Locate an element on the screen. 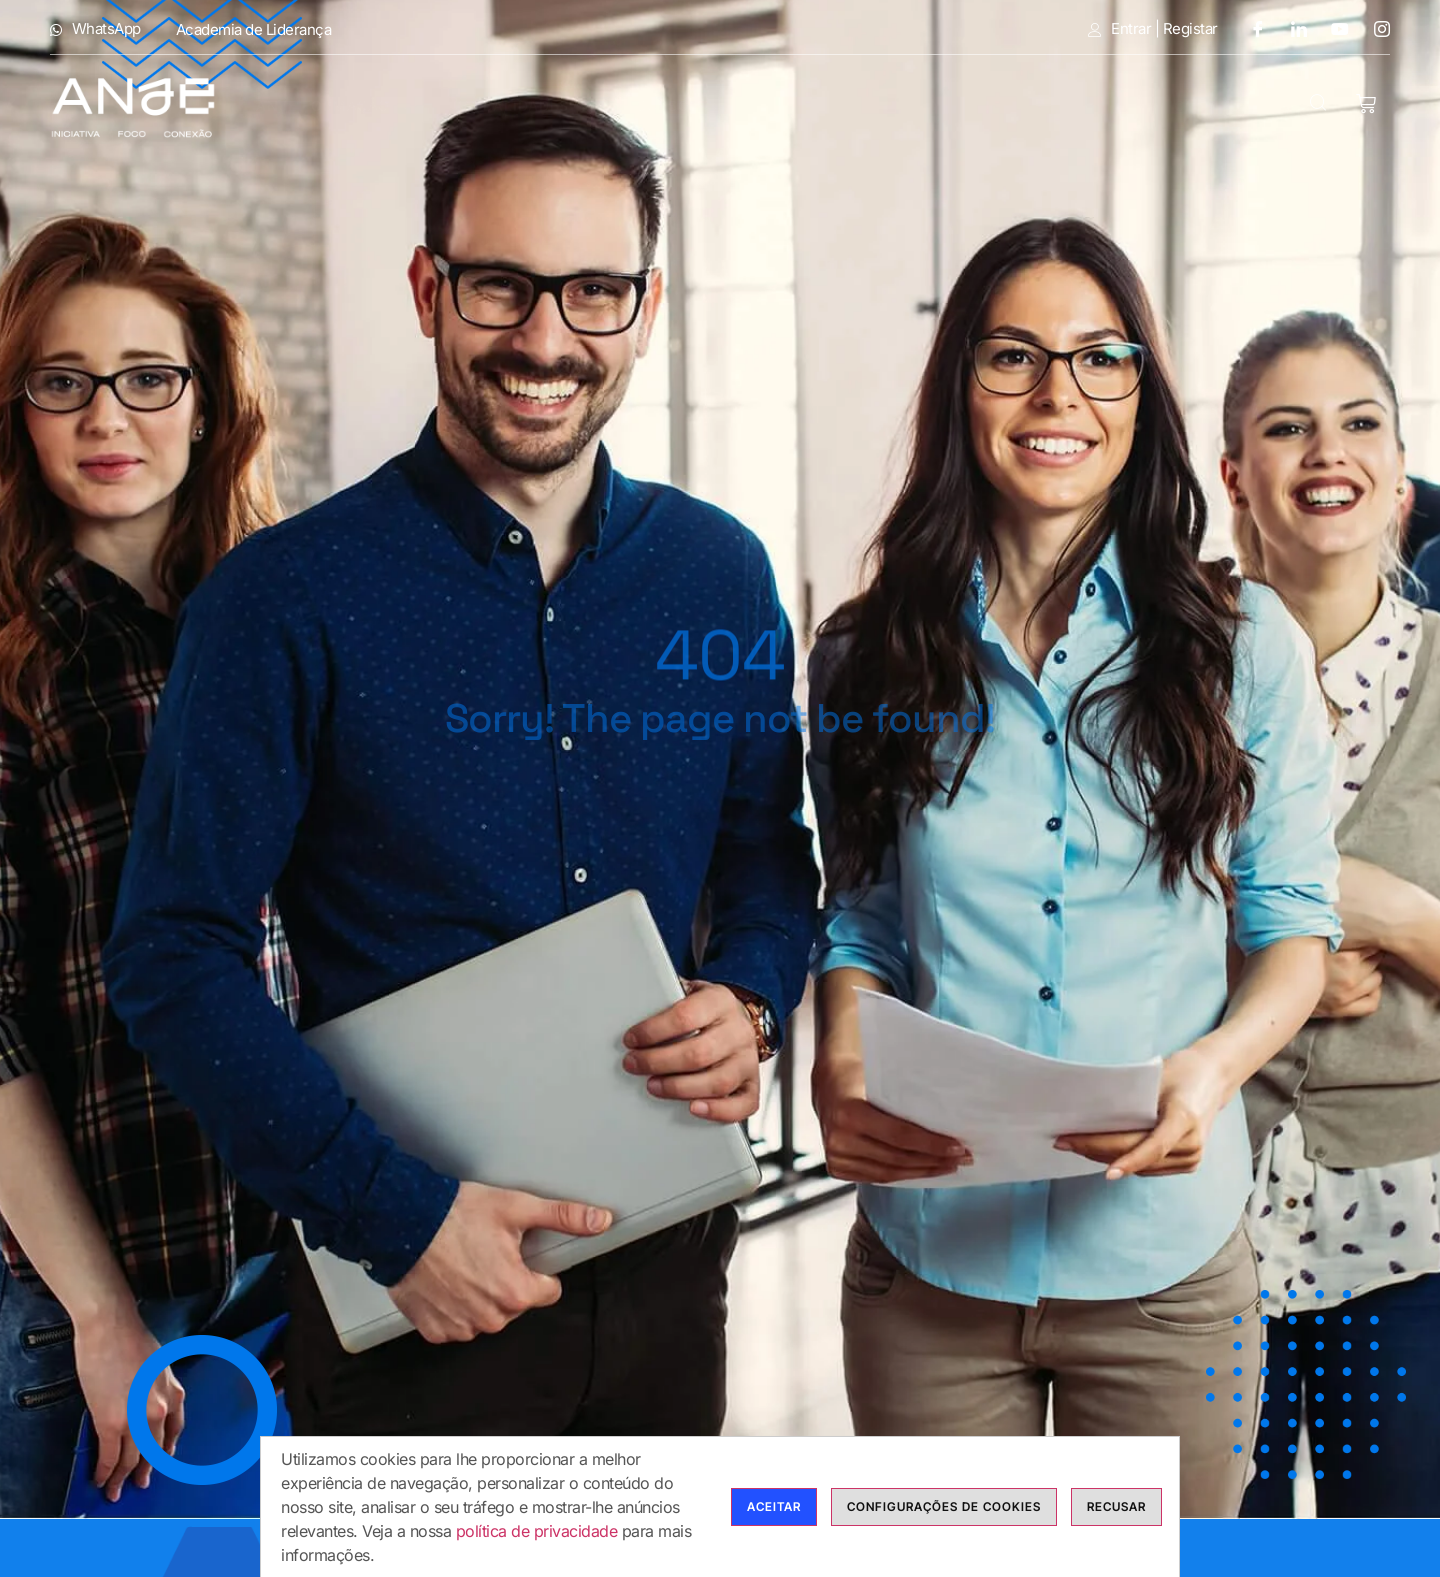 Image resolution: width=1440 pixels, height=1577 pixels. [LinkedIn] is located at coordinates (1292, 28).